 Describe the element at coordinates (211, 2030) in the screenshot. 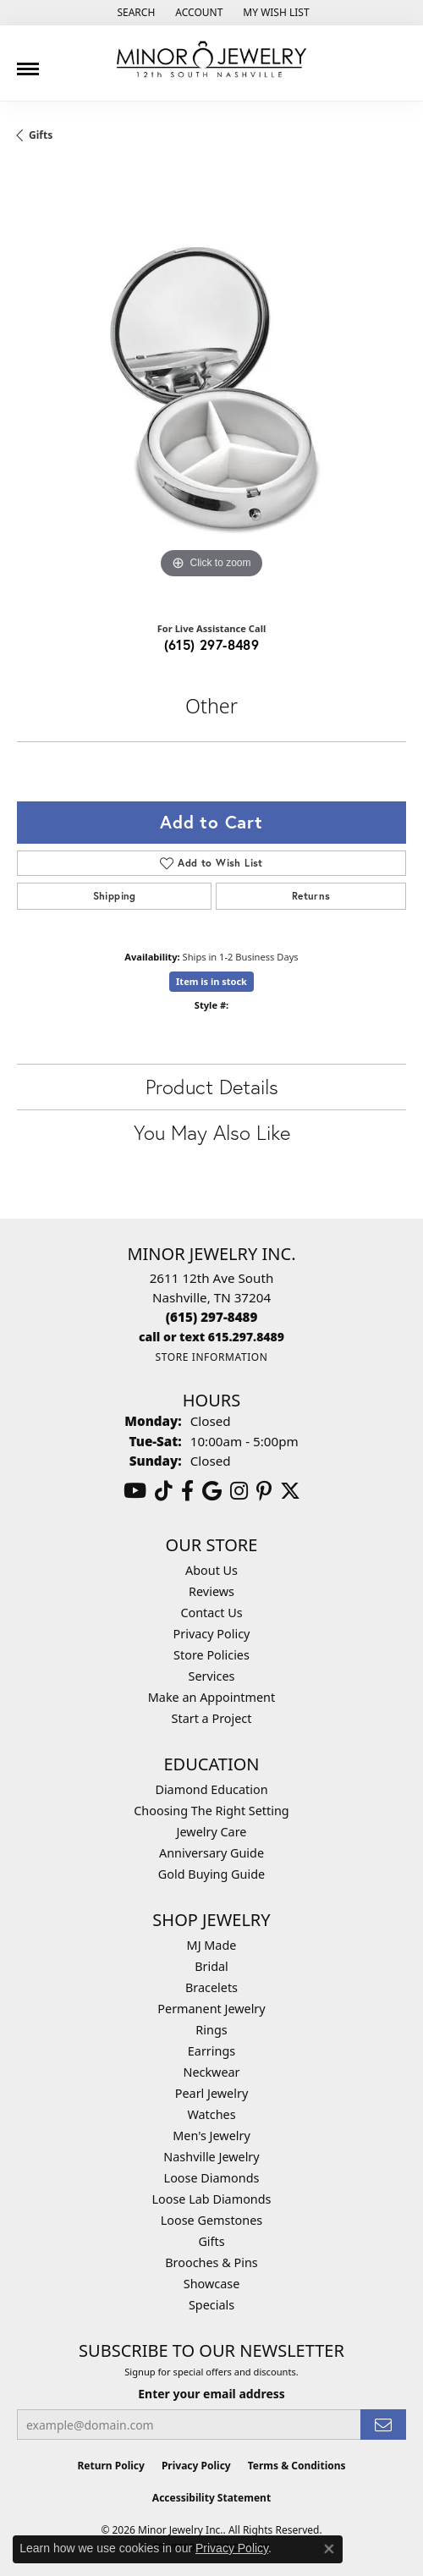

I see `Rings [menuitem]` at that location.